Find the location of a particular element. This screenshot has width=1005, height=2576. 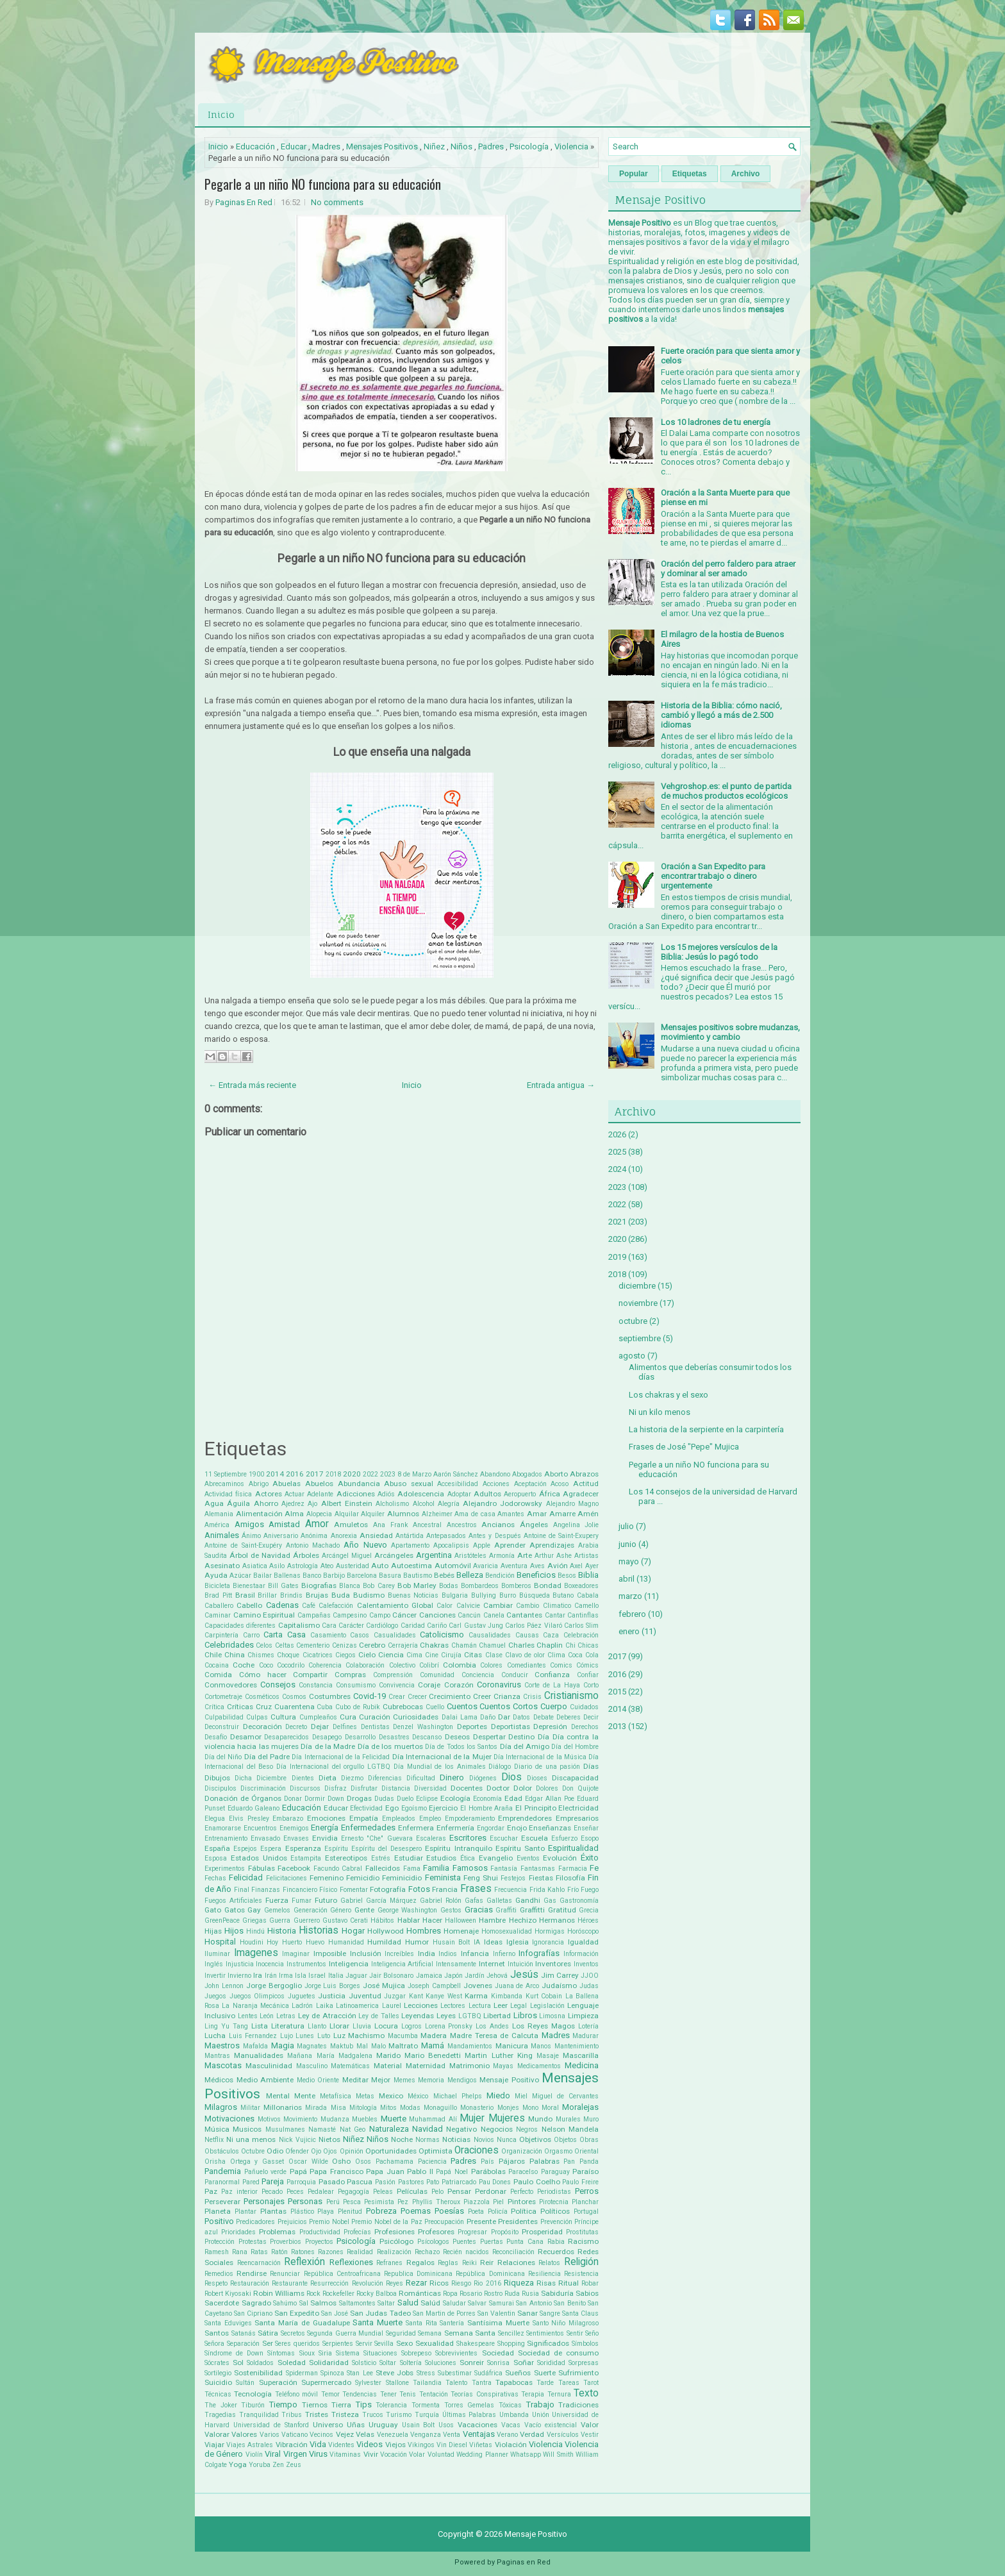

Ser is located at coordinates (267, 2343).